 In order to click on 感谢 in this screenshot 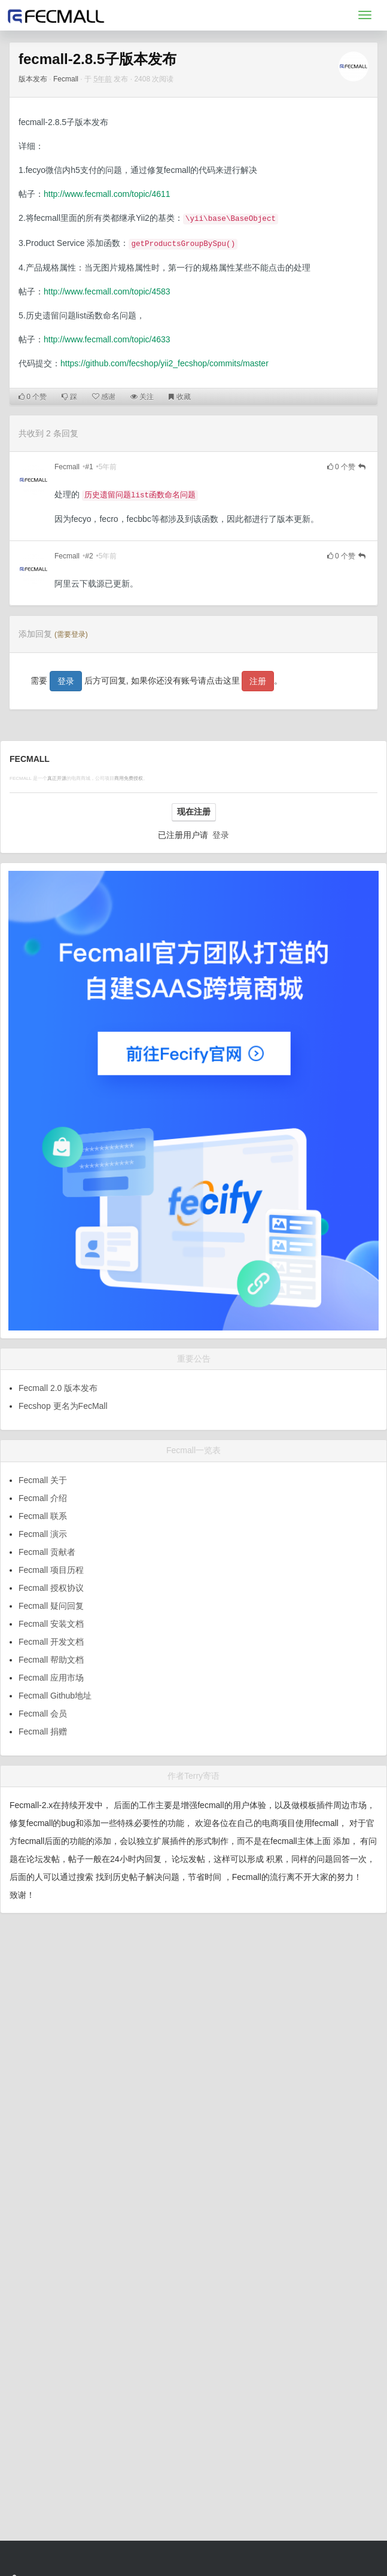, I will do `click(103, 397)`.